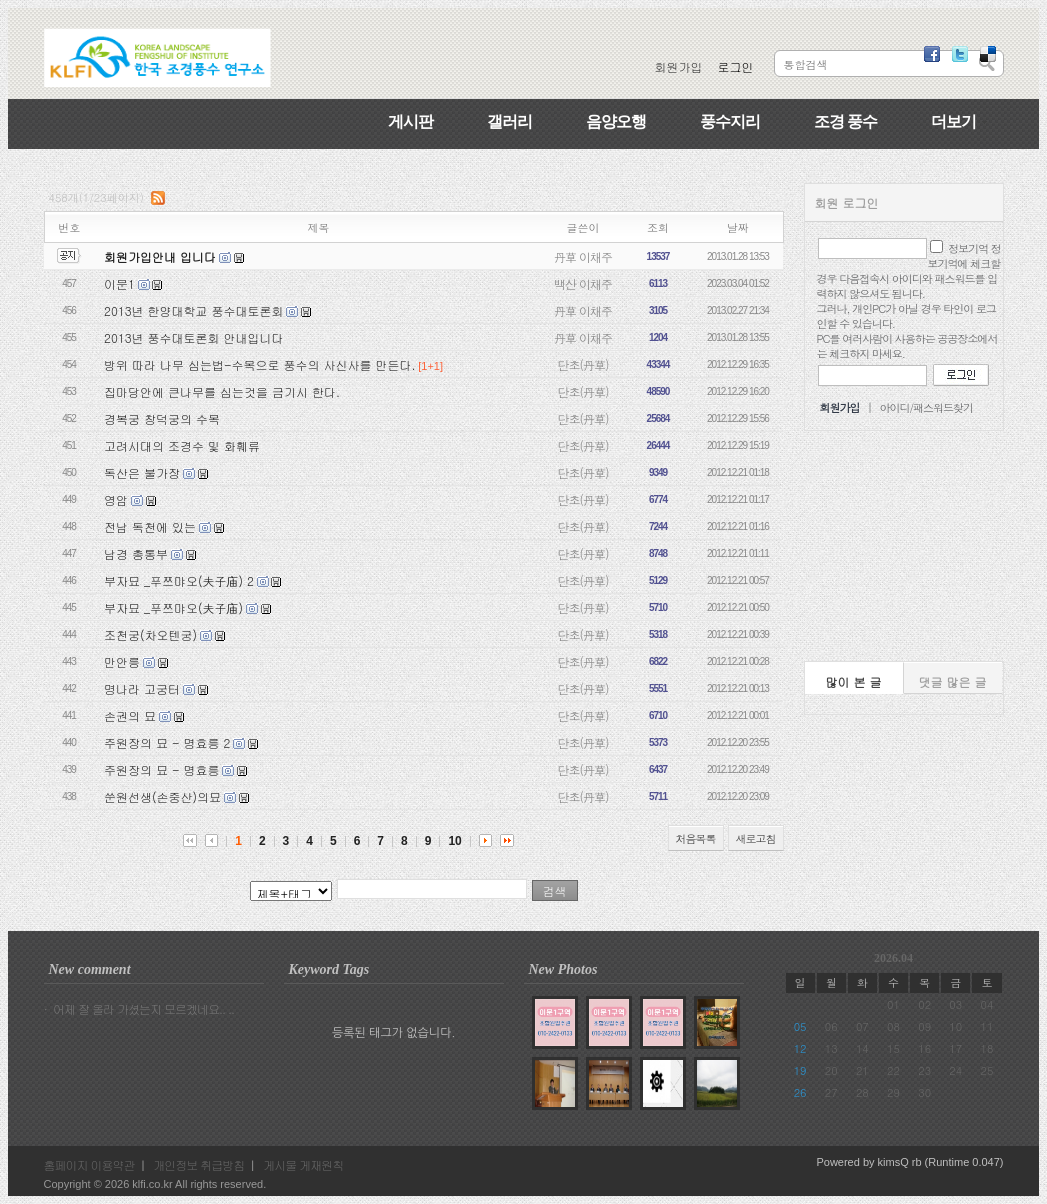  What do you see at coordinates (696, 838) in the screenshot?
I see `처음목록` at bounding box center [696, 838].